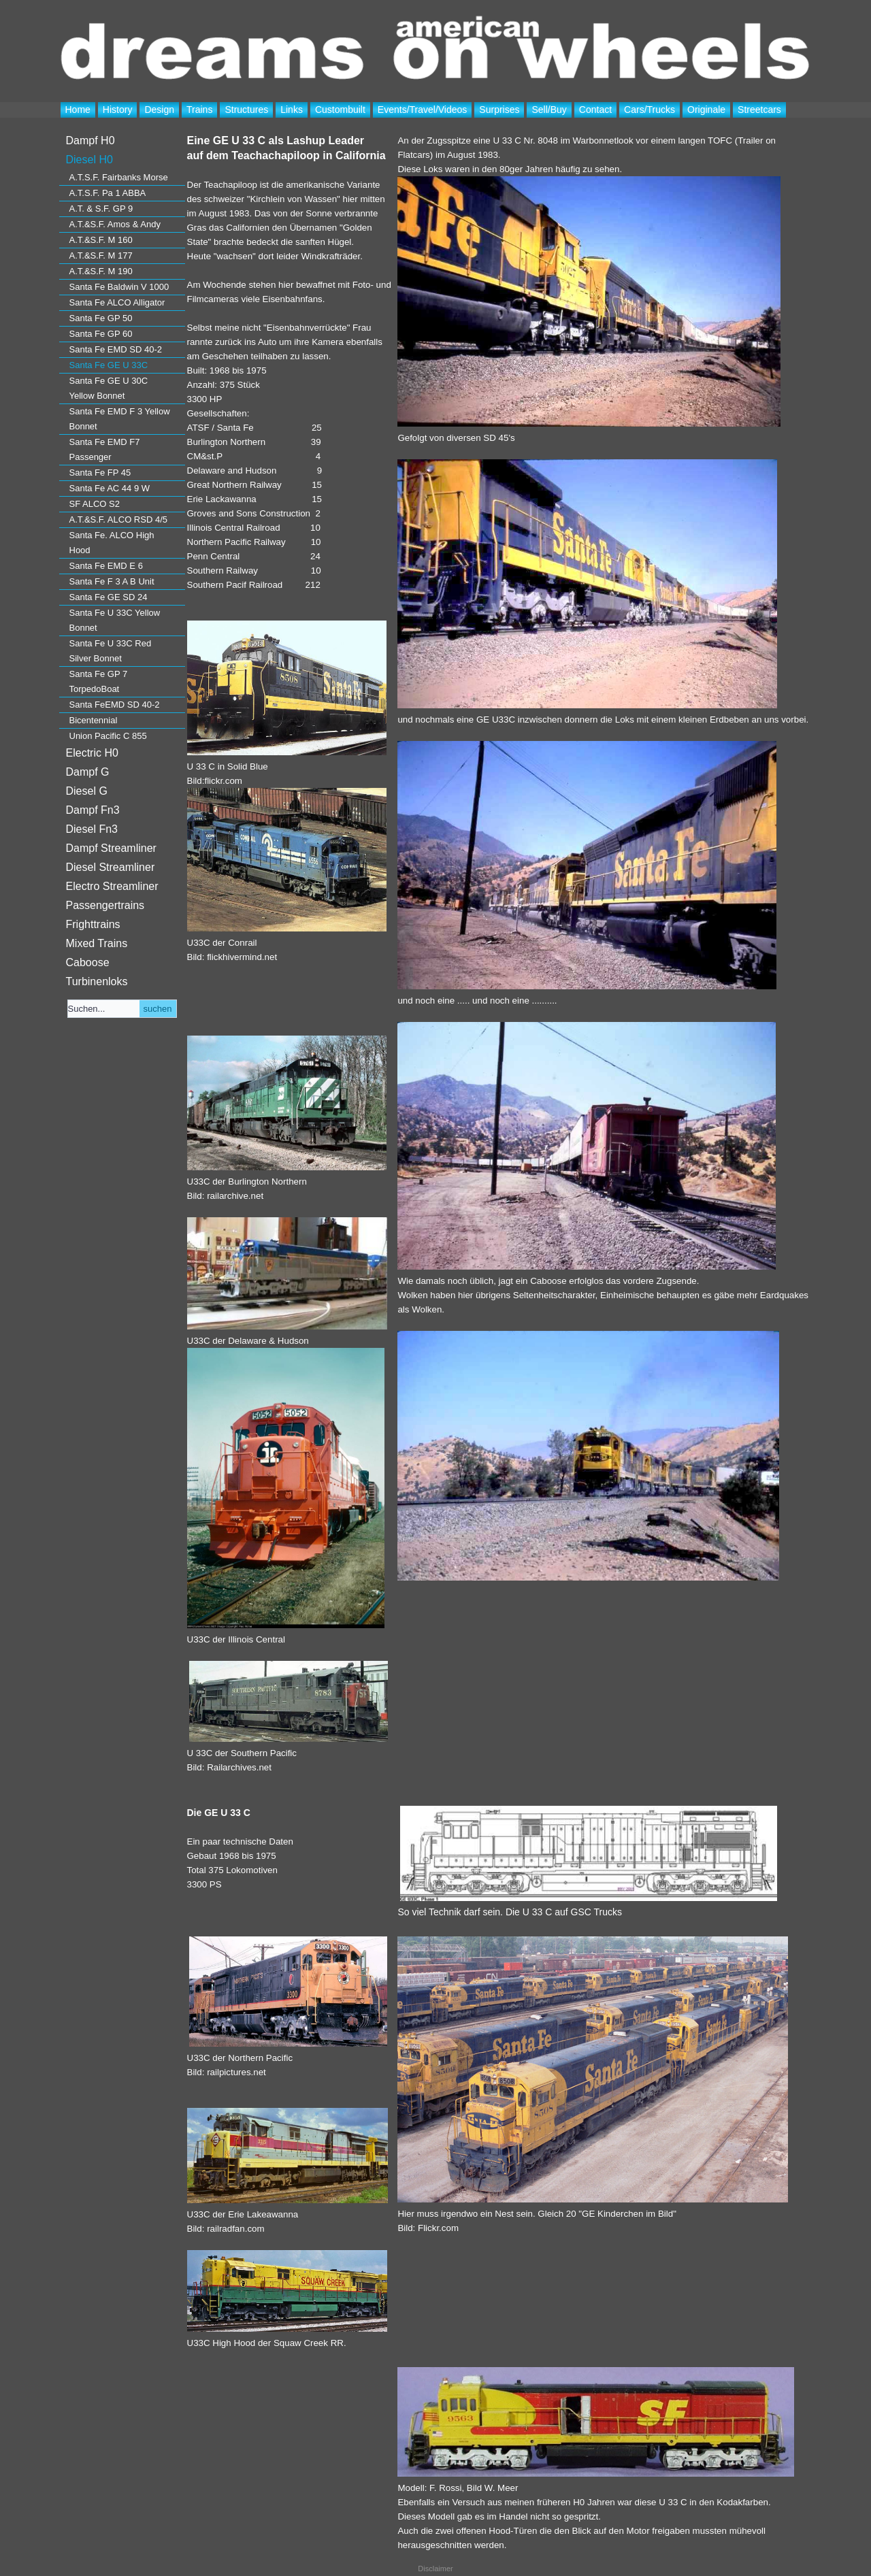  What do you see at coordinates (115, 620) in the screenshot?
I see `Santa Fe U 33C Yellow Bonnet` at bounding box center [115, 620].